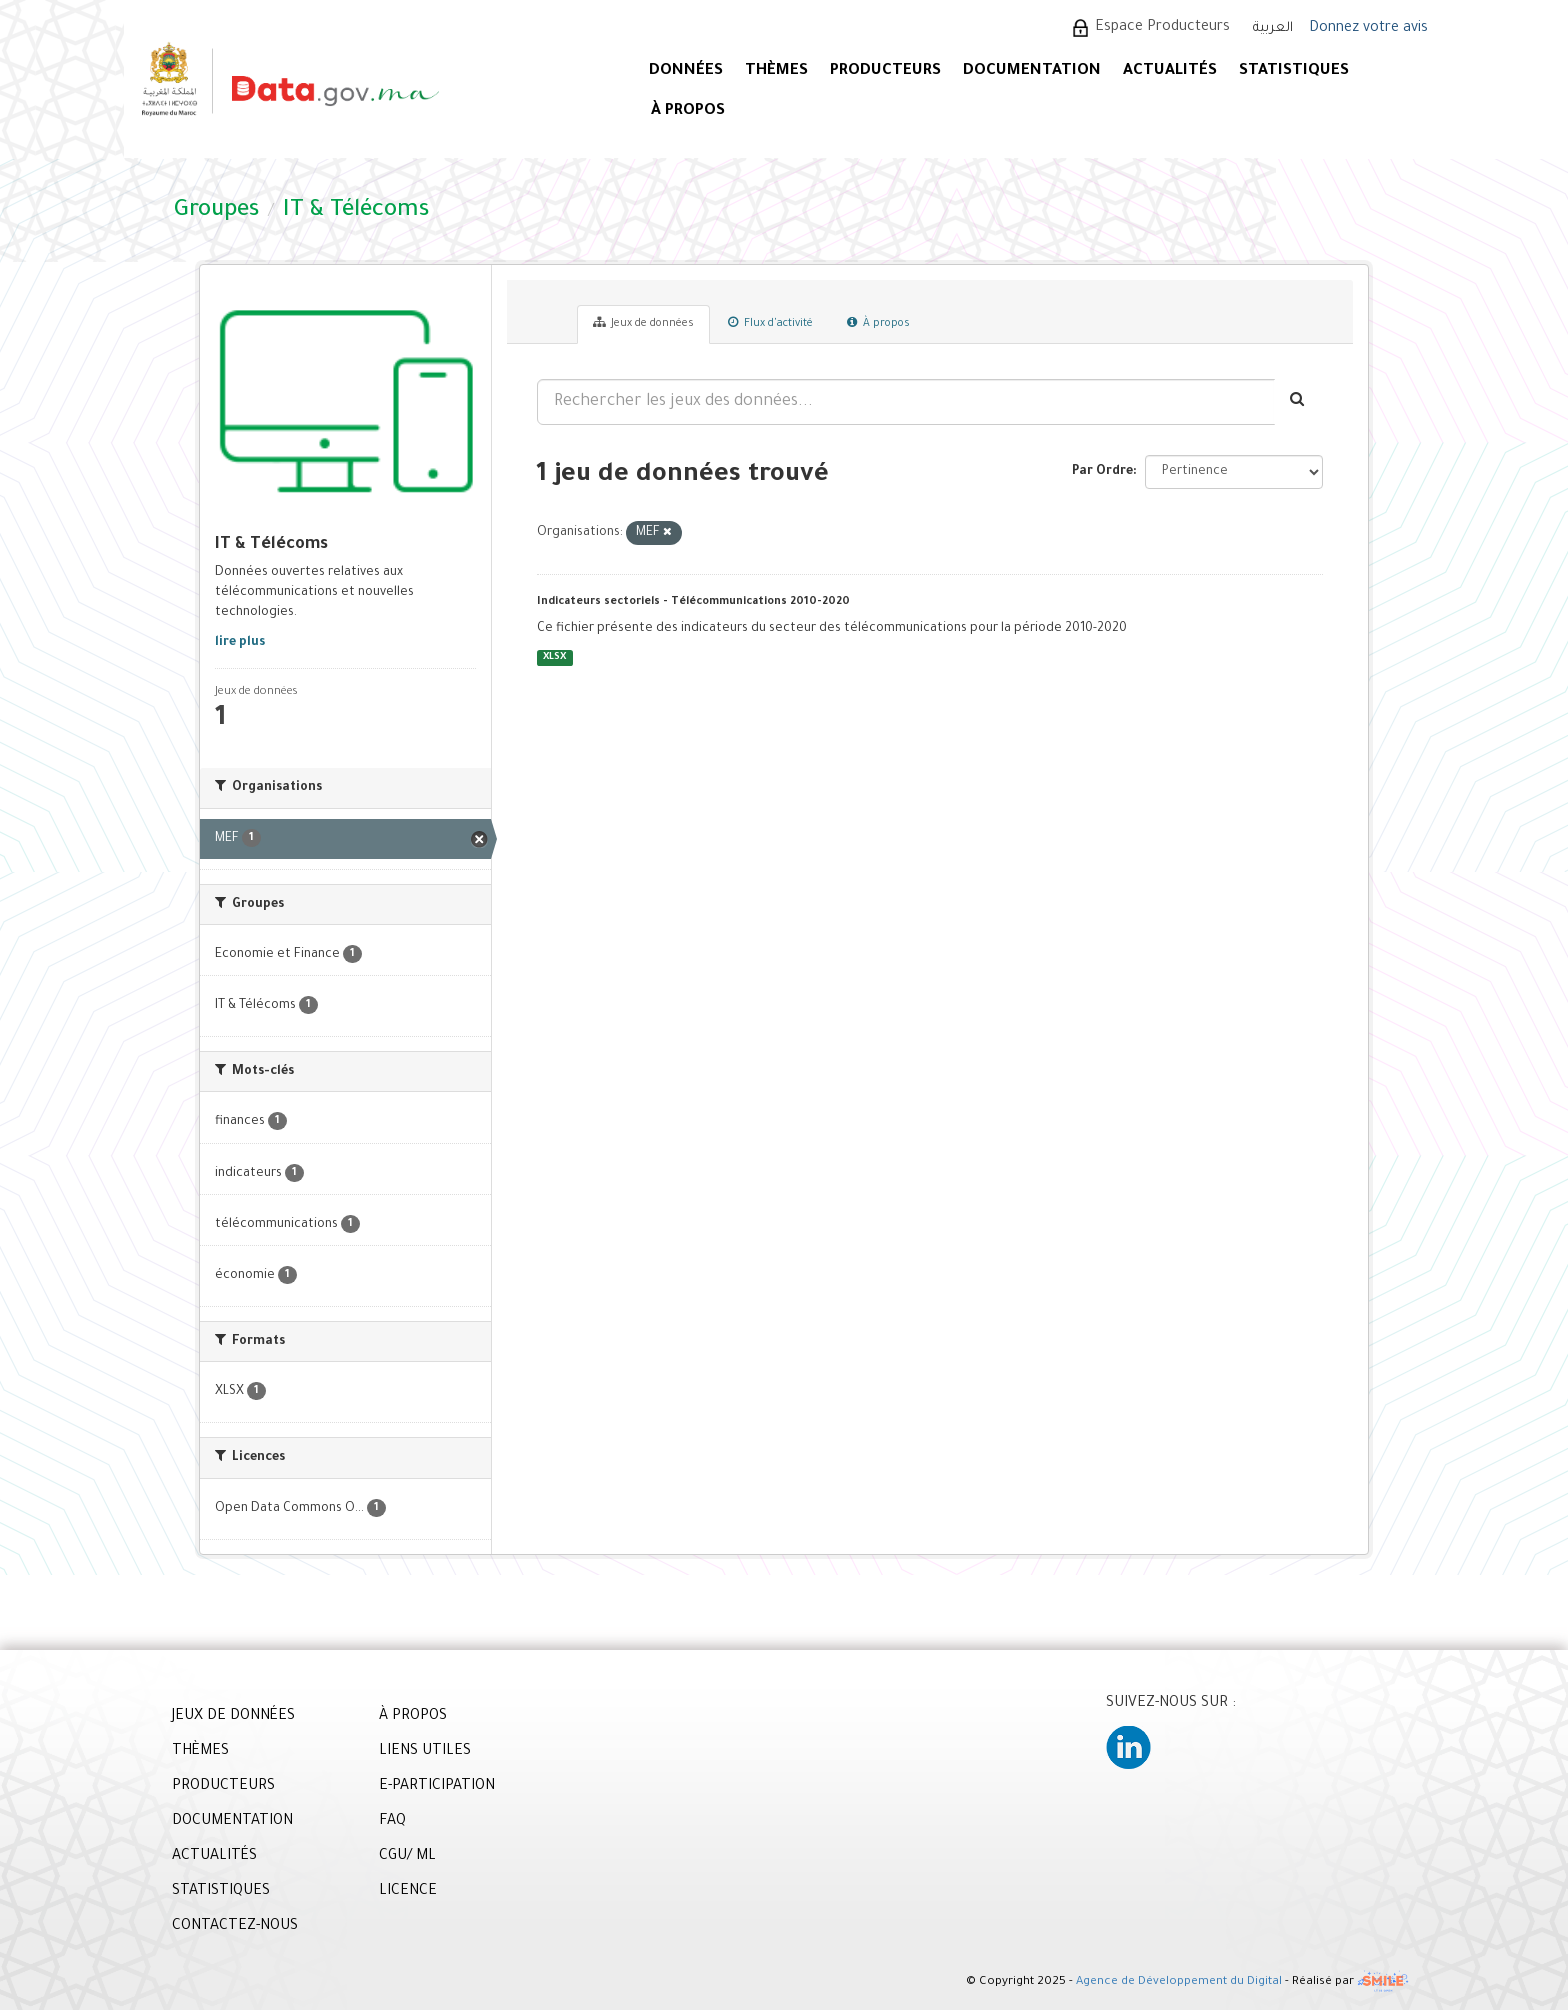 Image resolution: width=1568 pixels, height=2010 pixels. What do you see at coordinates (233, 1717) in the screenshot?
I see `JEUX DE DONNÉES` at bounding box center [233, 1717].